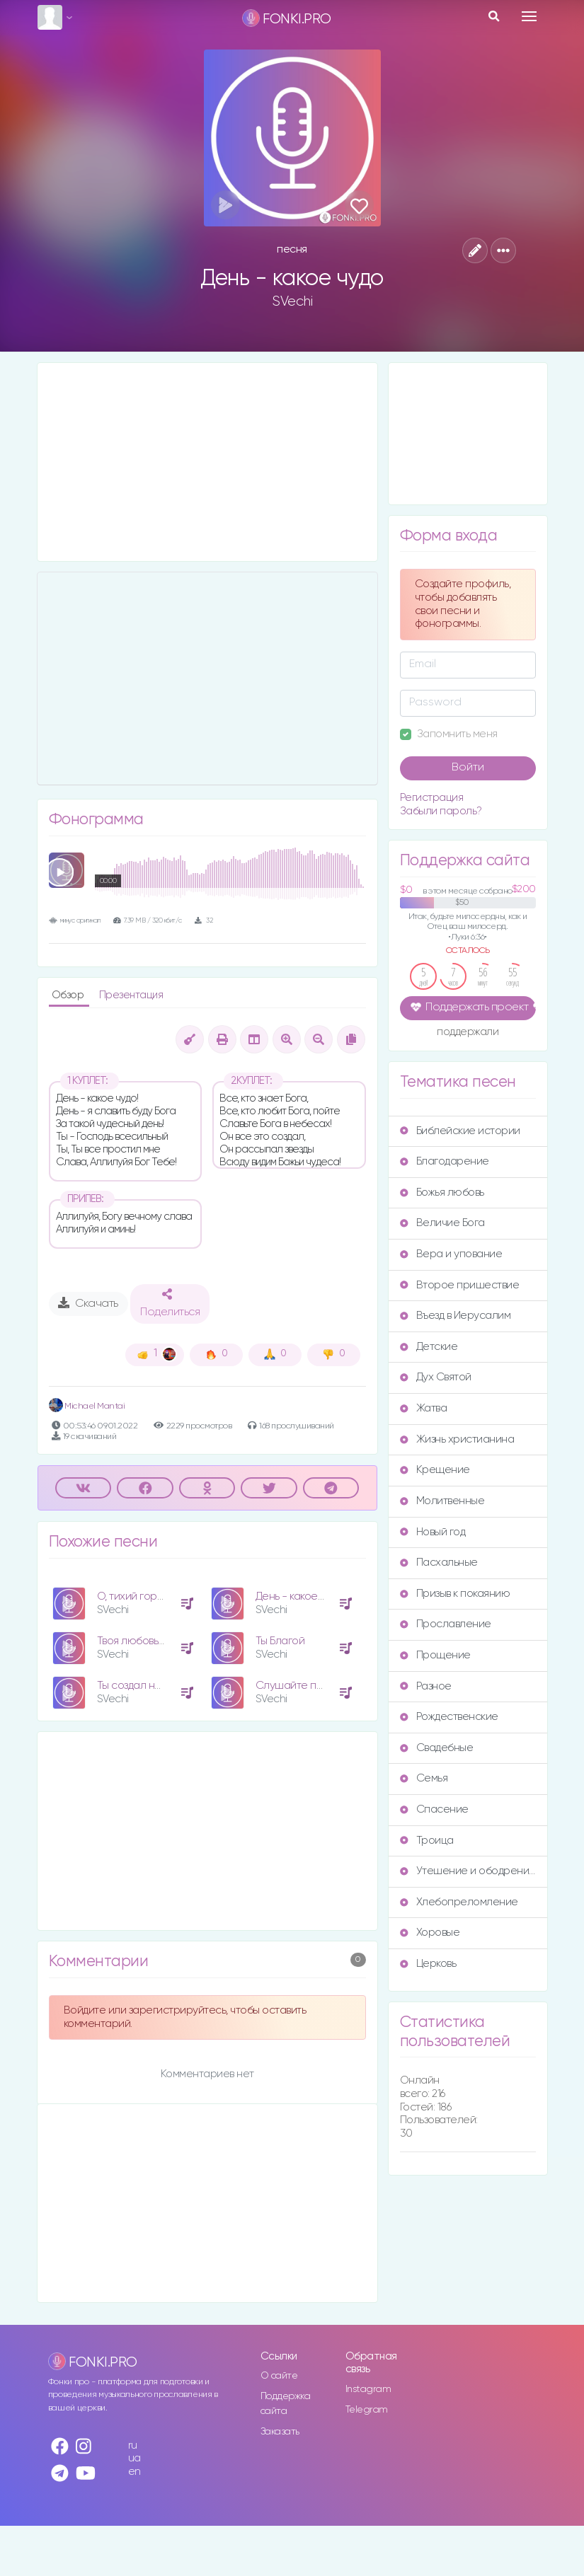 Image resolution: width=584 pixels, height=2576 pixels. Describe the element at coordinates (299, 1596) in the screenshot. I see `День - какое чудо` at that location.